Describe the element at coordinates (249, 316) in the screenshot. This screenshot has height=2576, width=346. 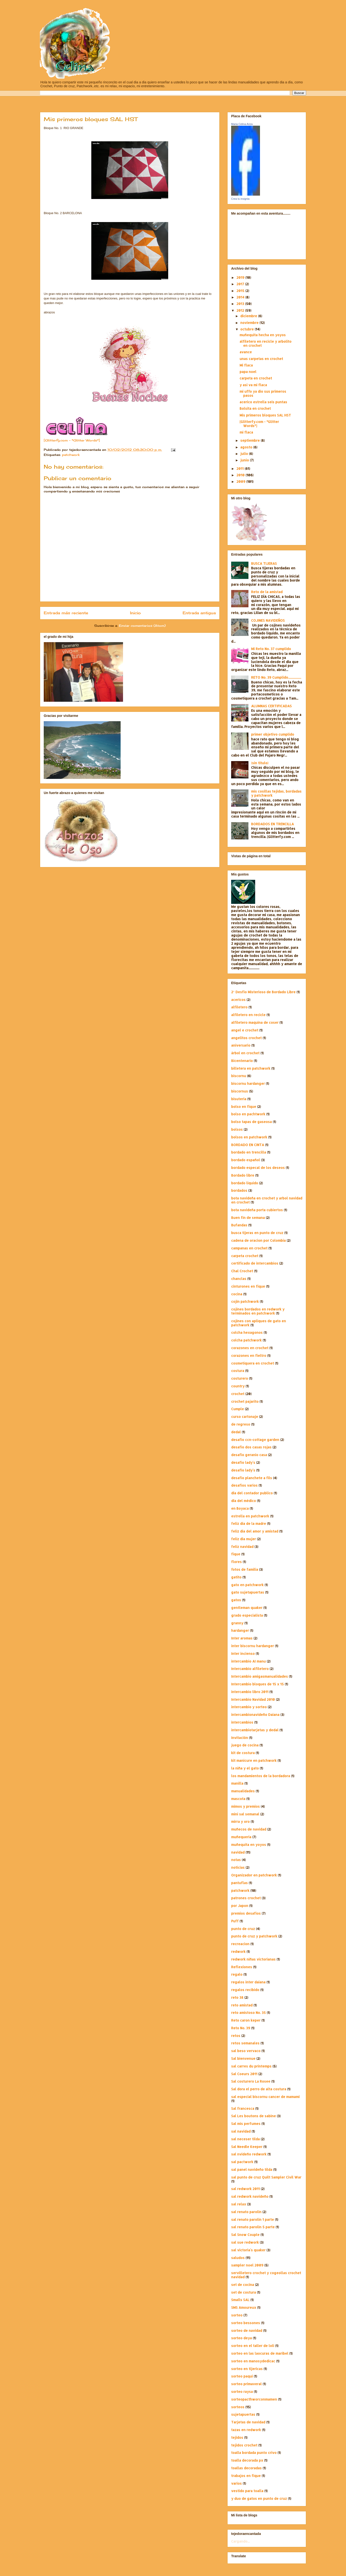
I see `diciembre` at that location.